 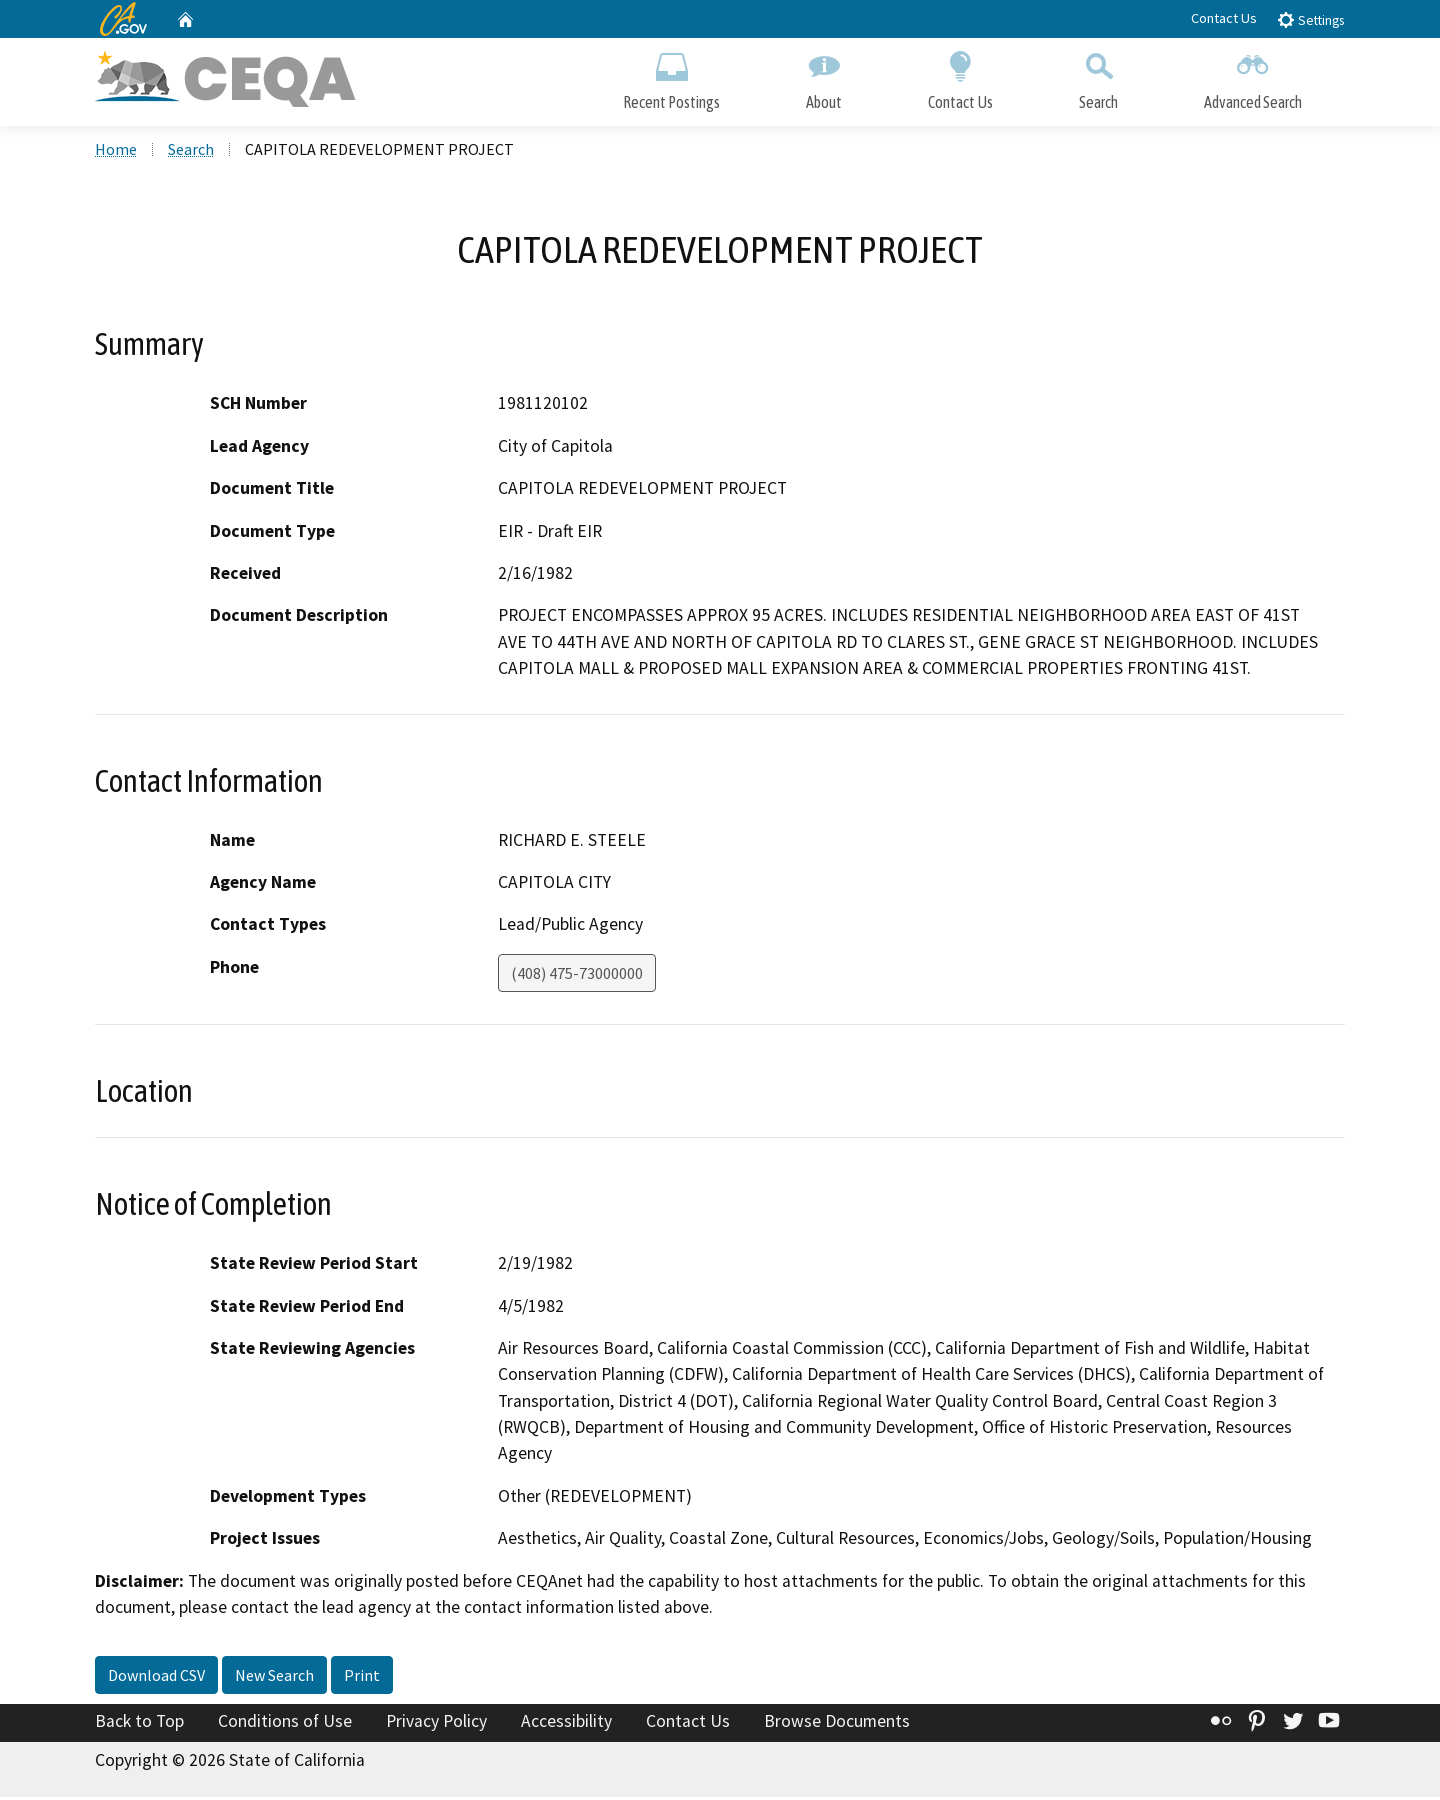 What do you see at coordinates (1224, 18) in the screenshot?
I see `Contact Us` at bounding box center [1224, 18].